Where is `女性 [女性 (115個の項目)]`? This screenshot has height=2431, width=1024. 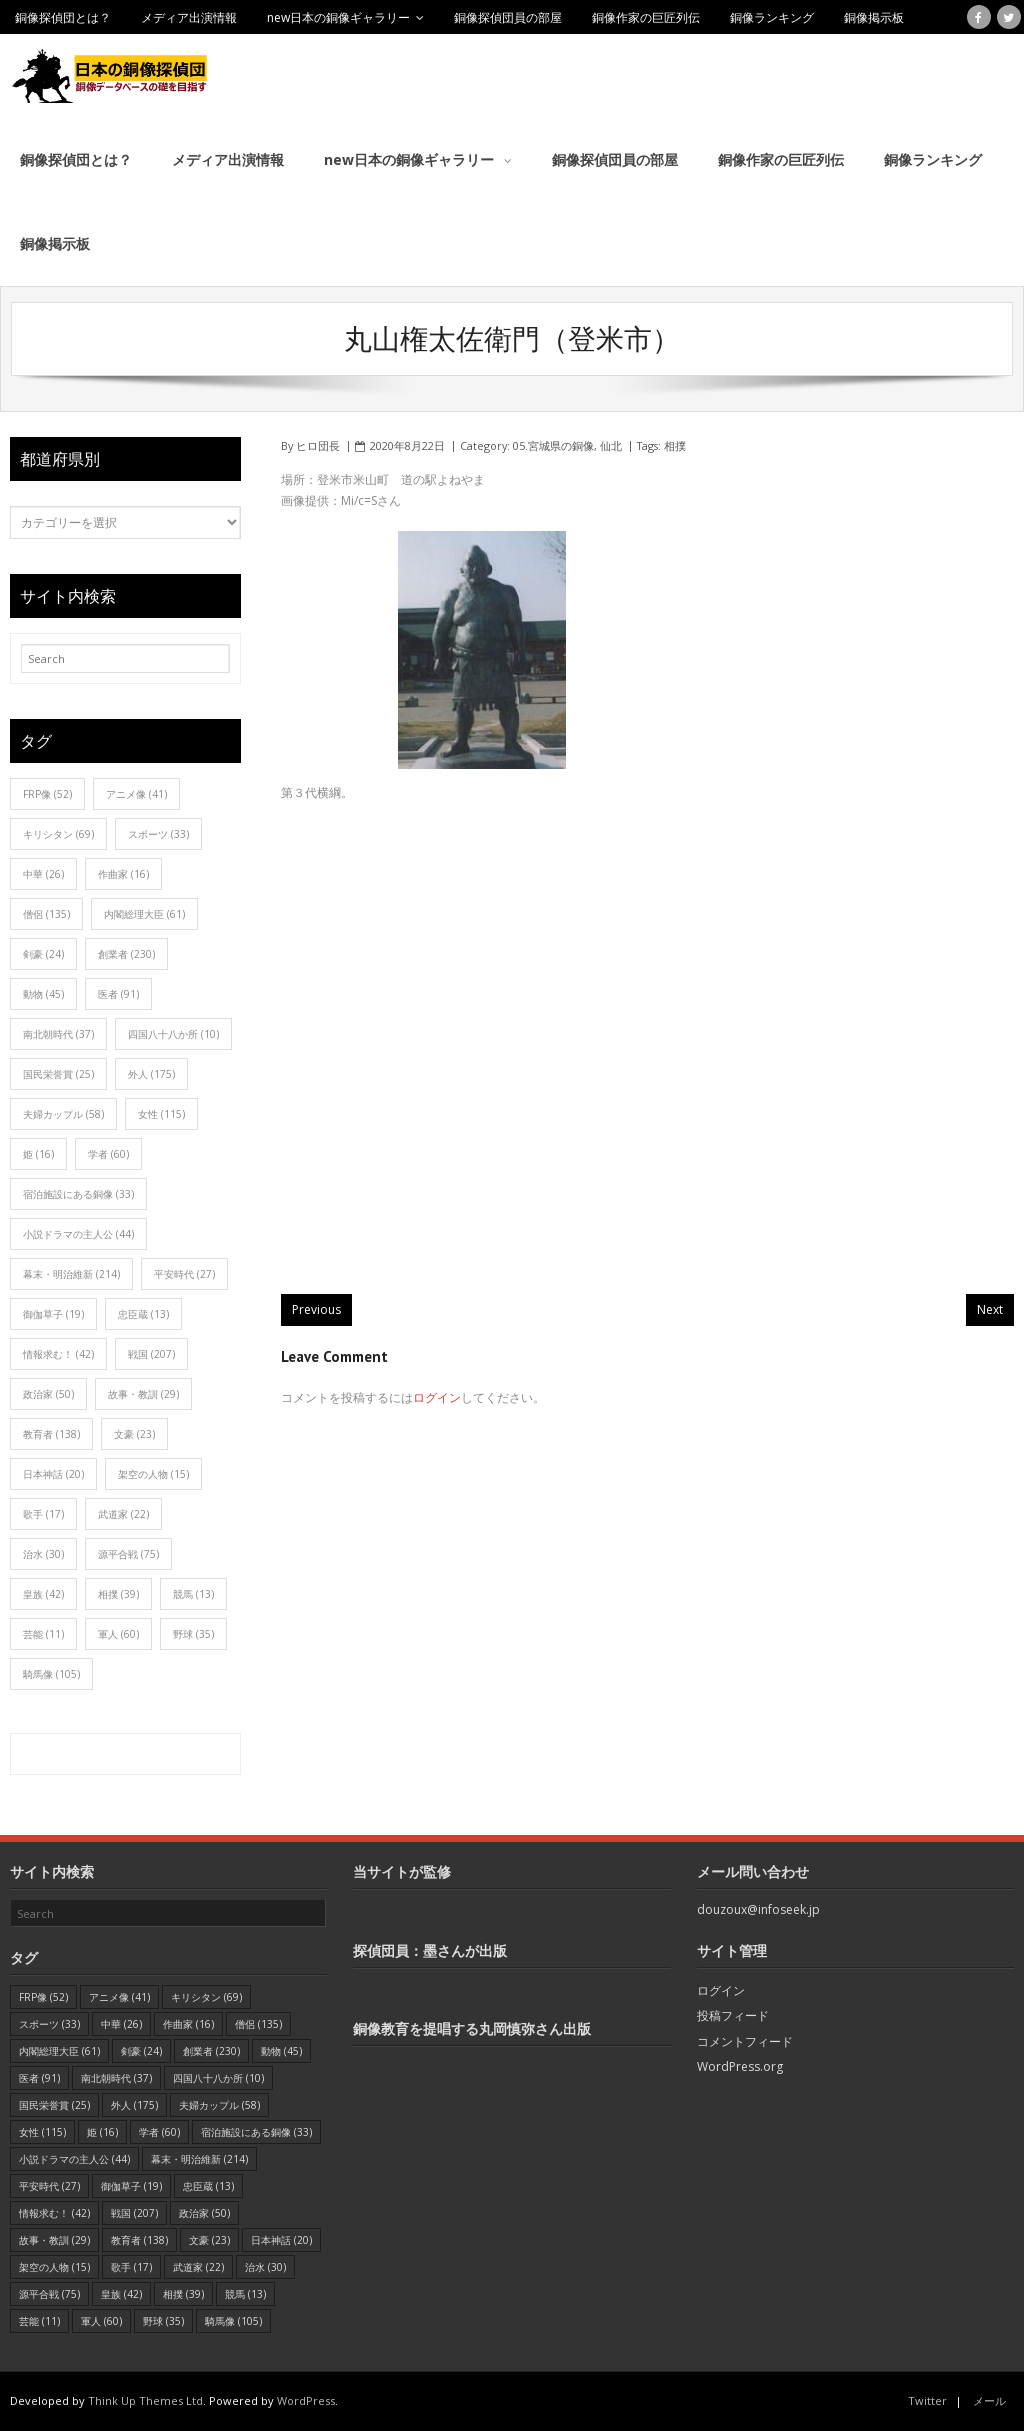
女性 [女性 (115個の項目)] is located at coordinates (161, 1114).